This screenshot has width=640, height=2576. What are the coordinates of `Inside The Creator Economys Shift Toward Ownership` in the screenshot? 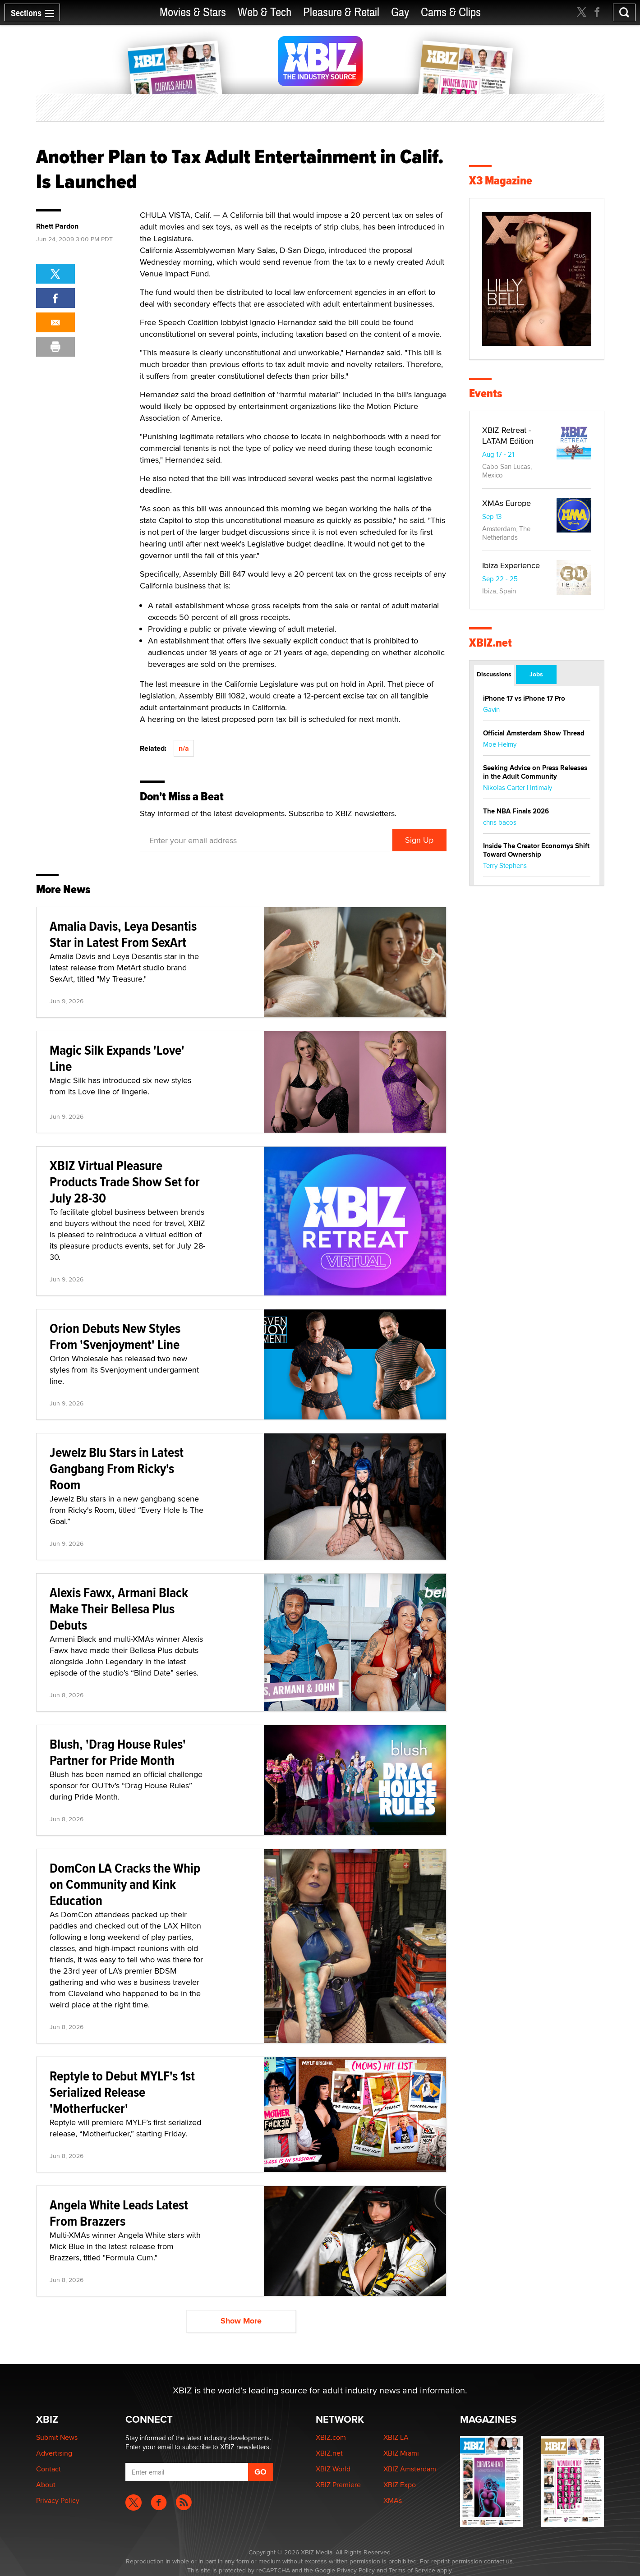 It's located at (536, 850).